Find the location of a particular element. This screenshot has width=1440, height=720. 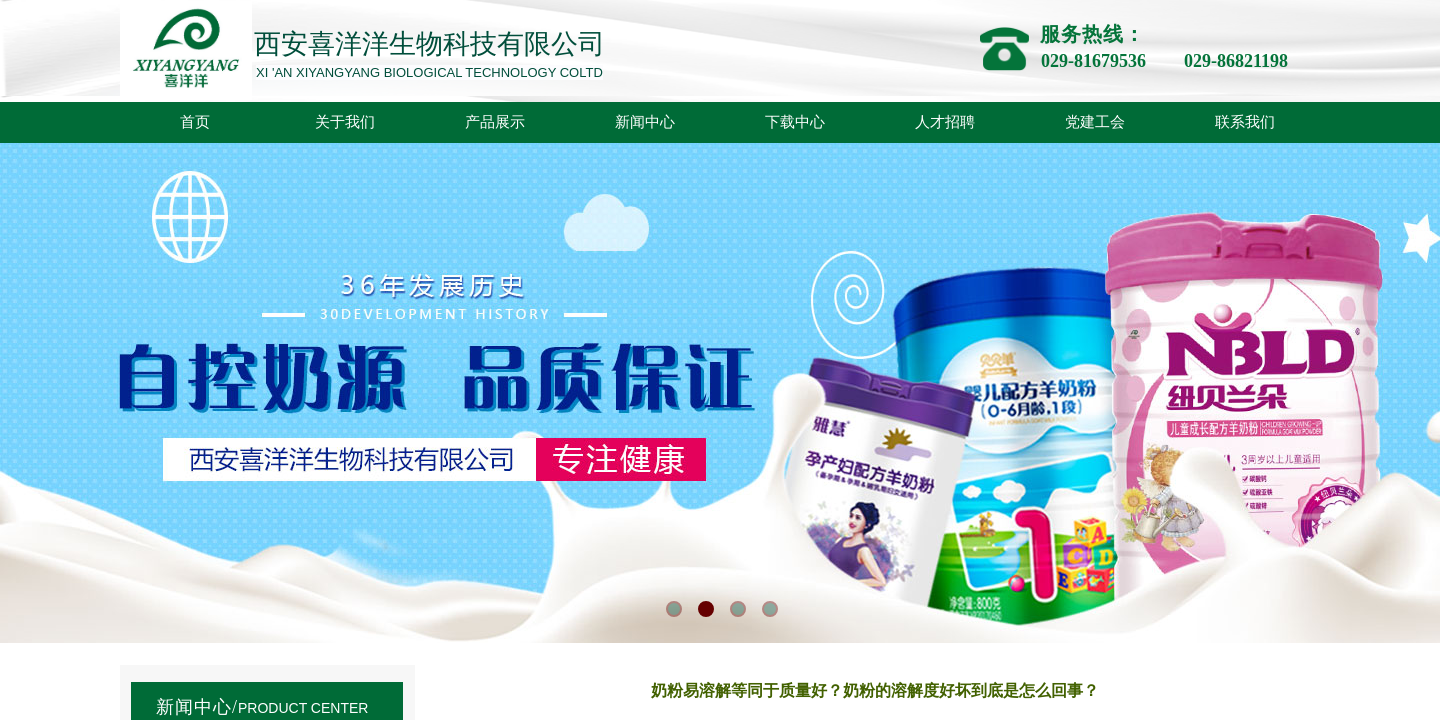

下载中心 is located at coordinates (795, 122).